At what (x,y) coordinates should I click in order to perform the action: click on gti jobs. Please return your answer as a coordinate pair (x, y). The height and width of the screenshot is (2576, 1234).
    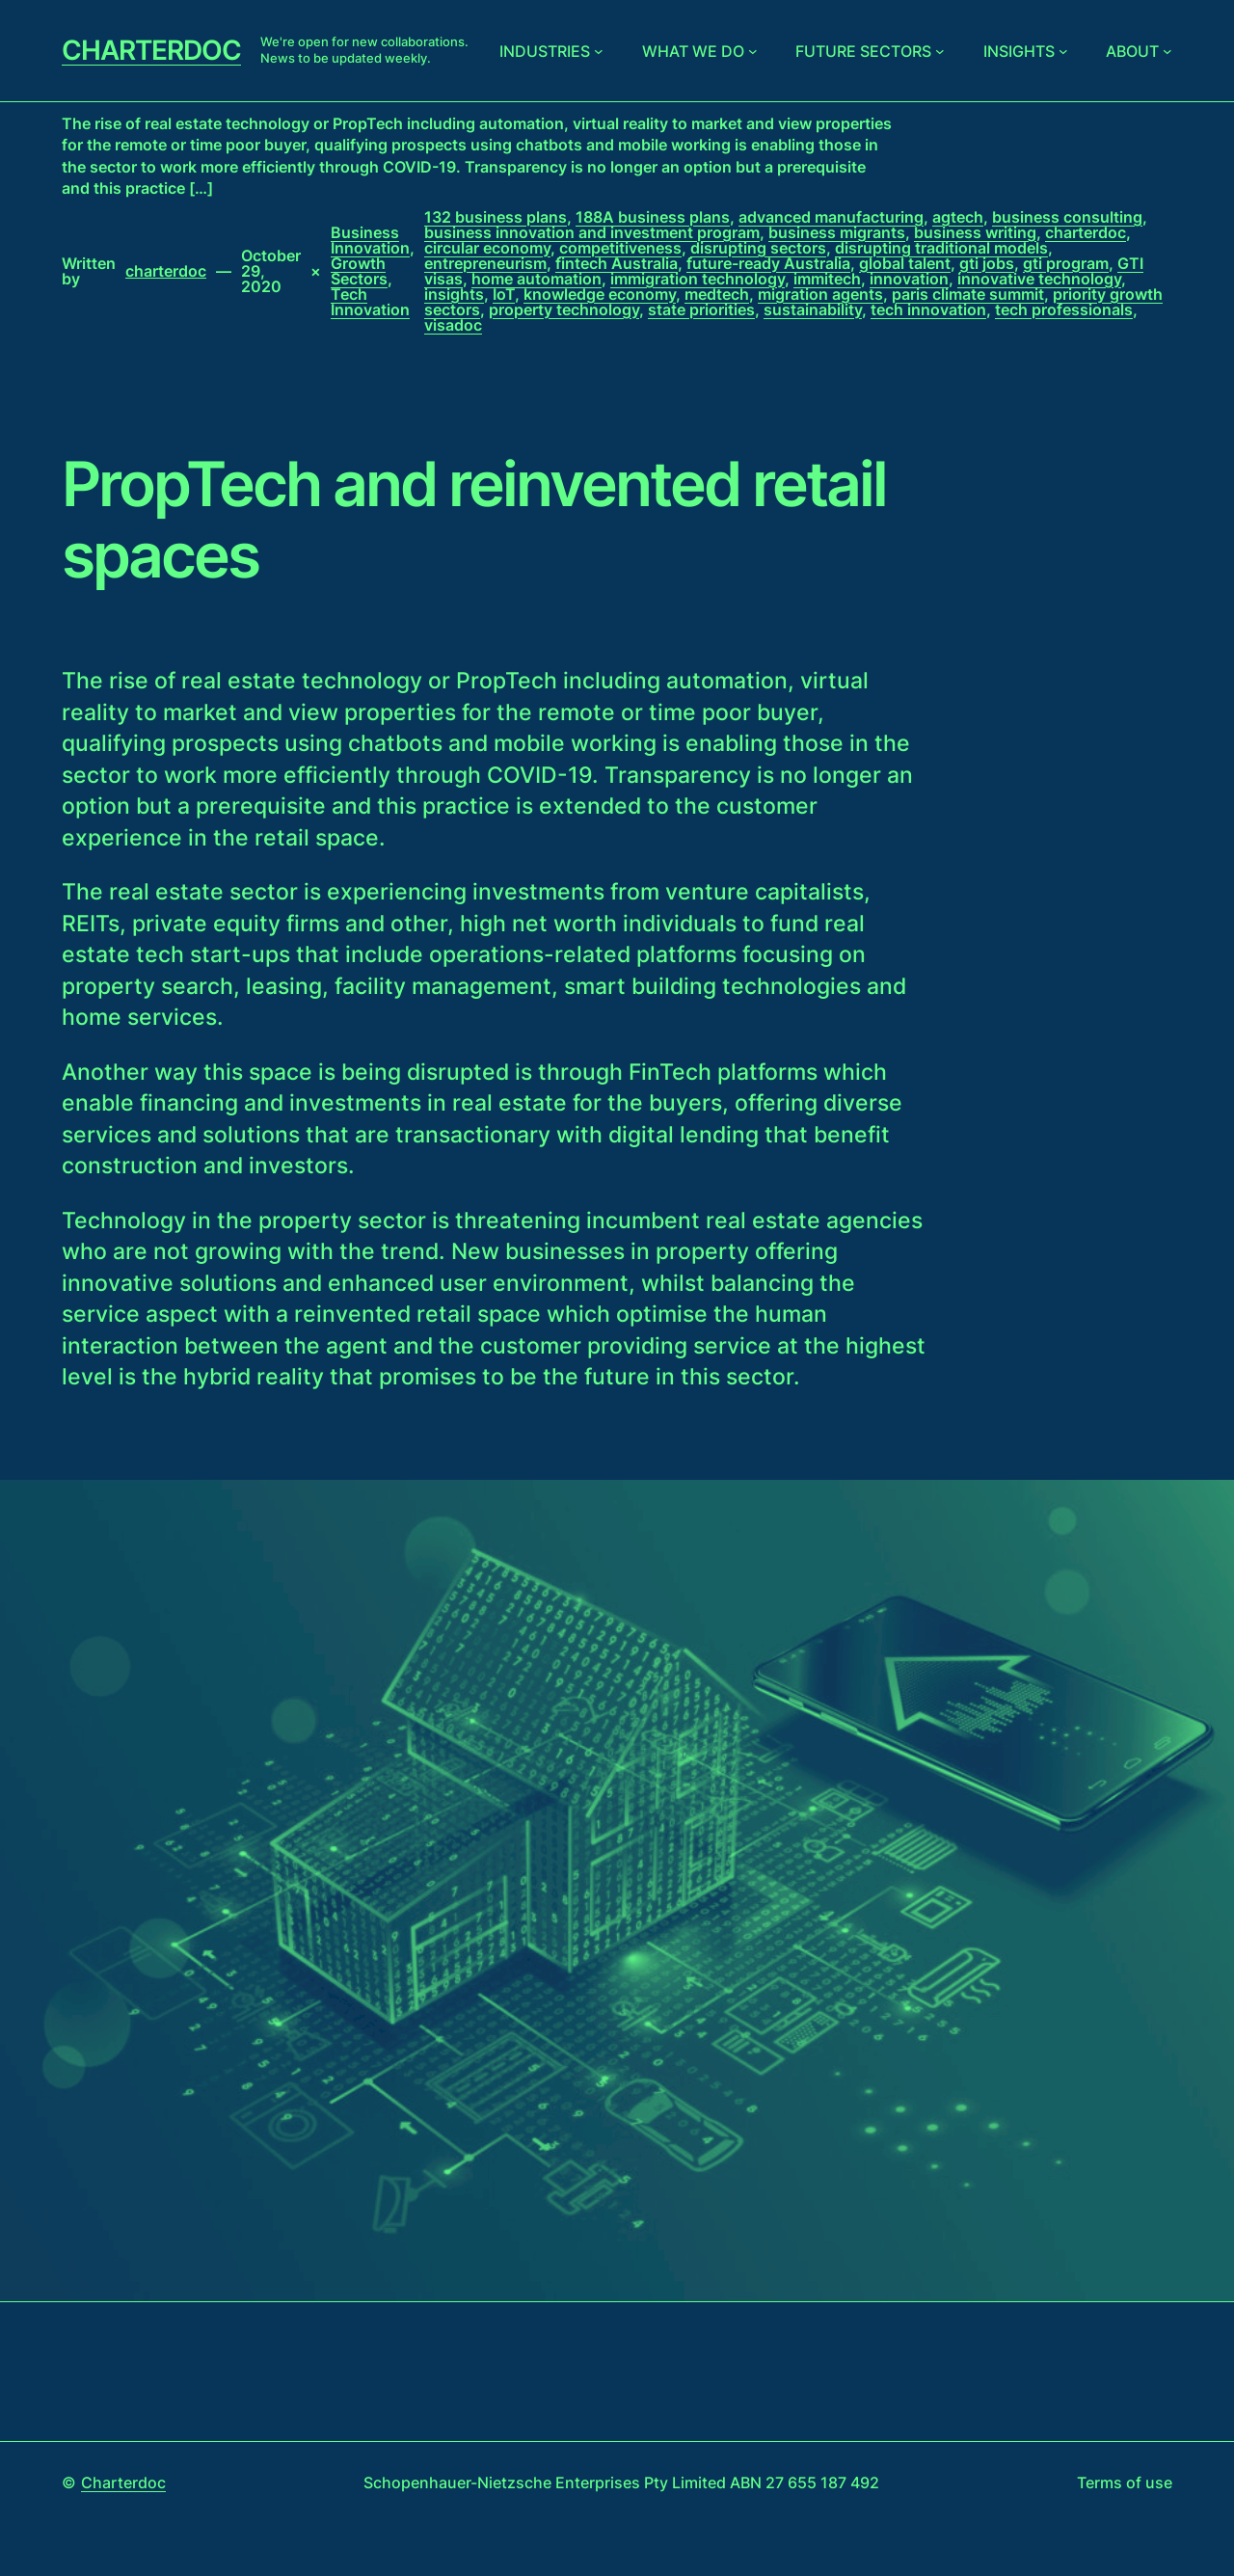
    Looking at the image, I should click on (986, 263).